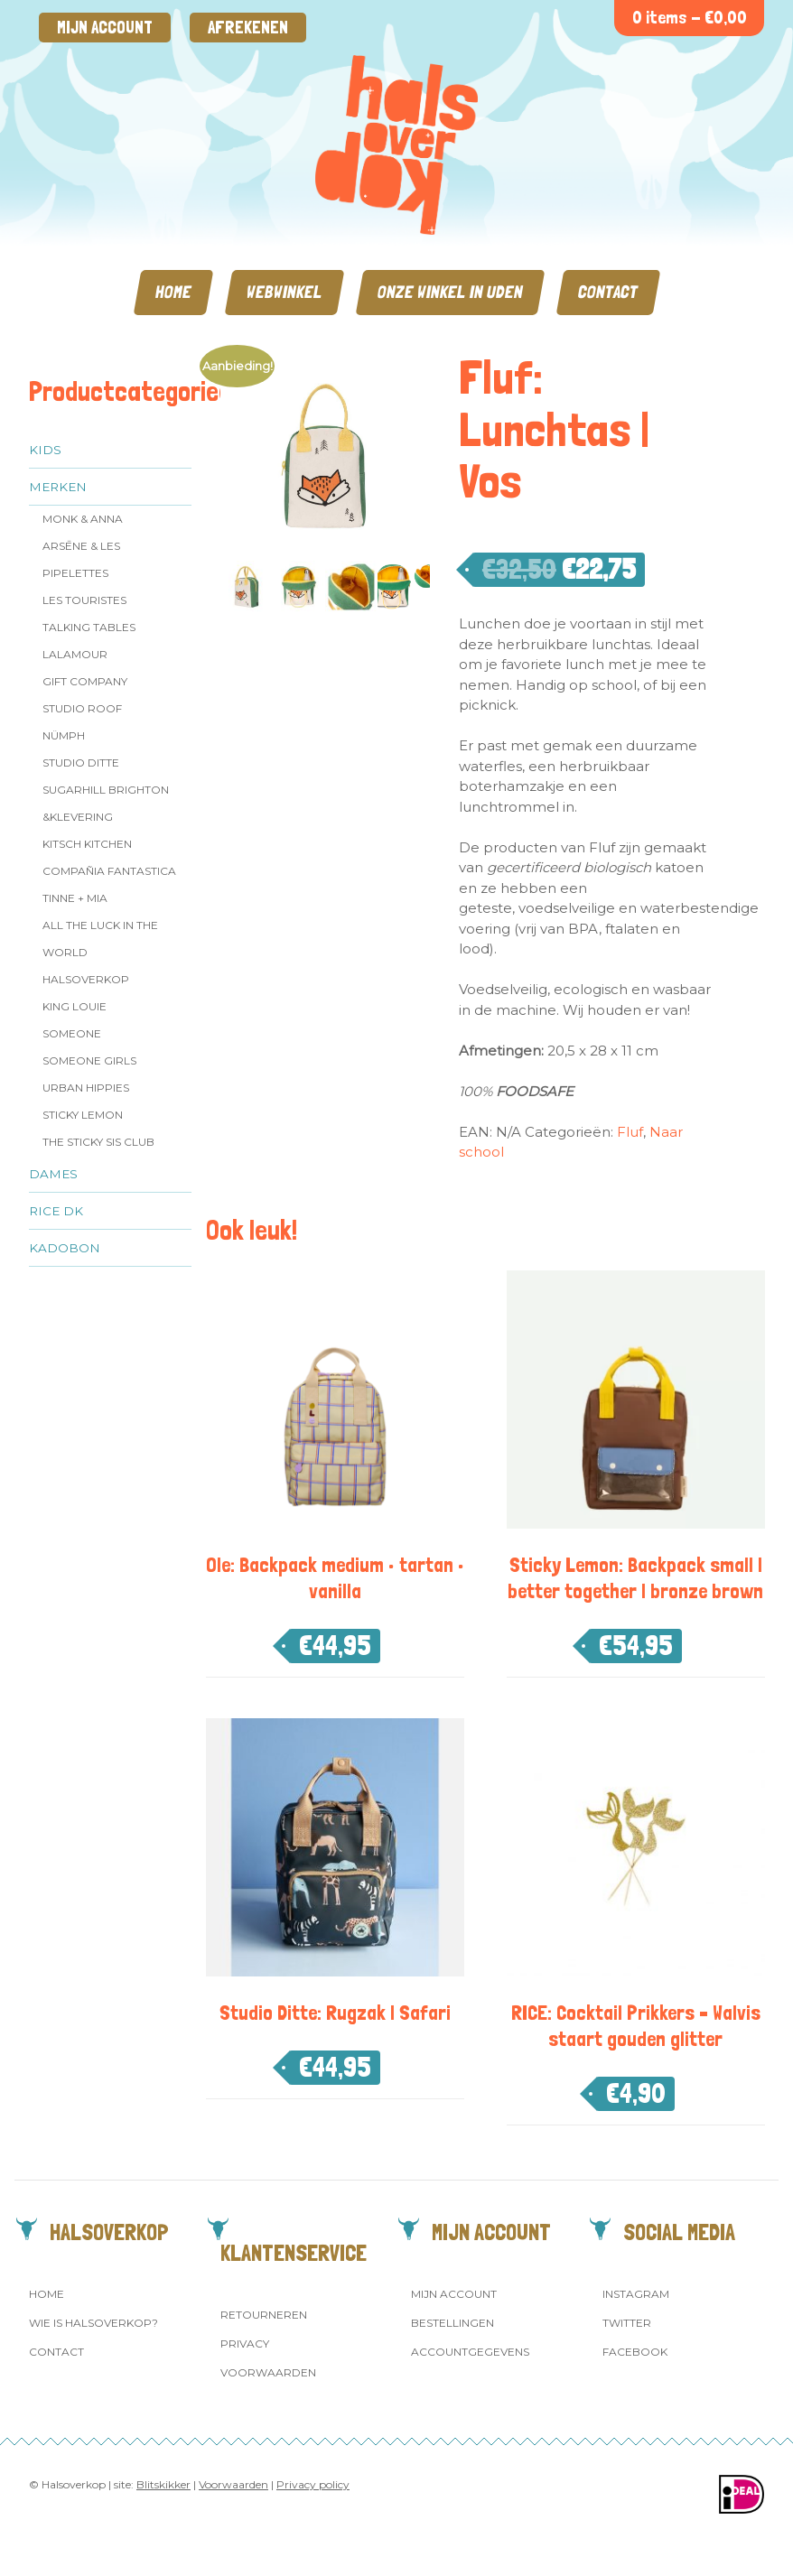 This screenshot has height=2576, width=793. What do you see at coordinates (63, 735) in the screenshot?
I see `Nümph` at bounding box center [63, 735].